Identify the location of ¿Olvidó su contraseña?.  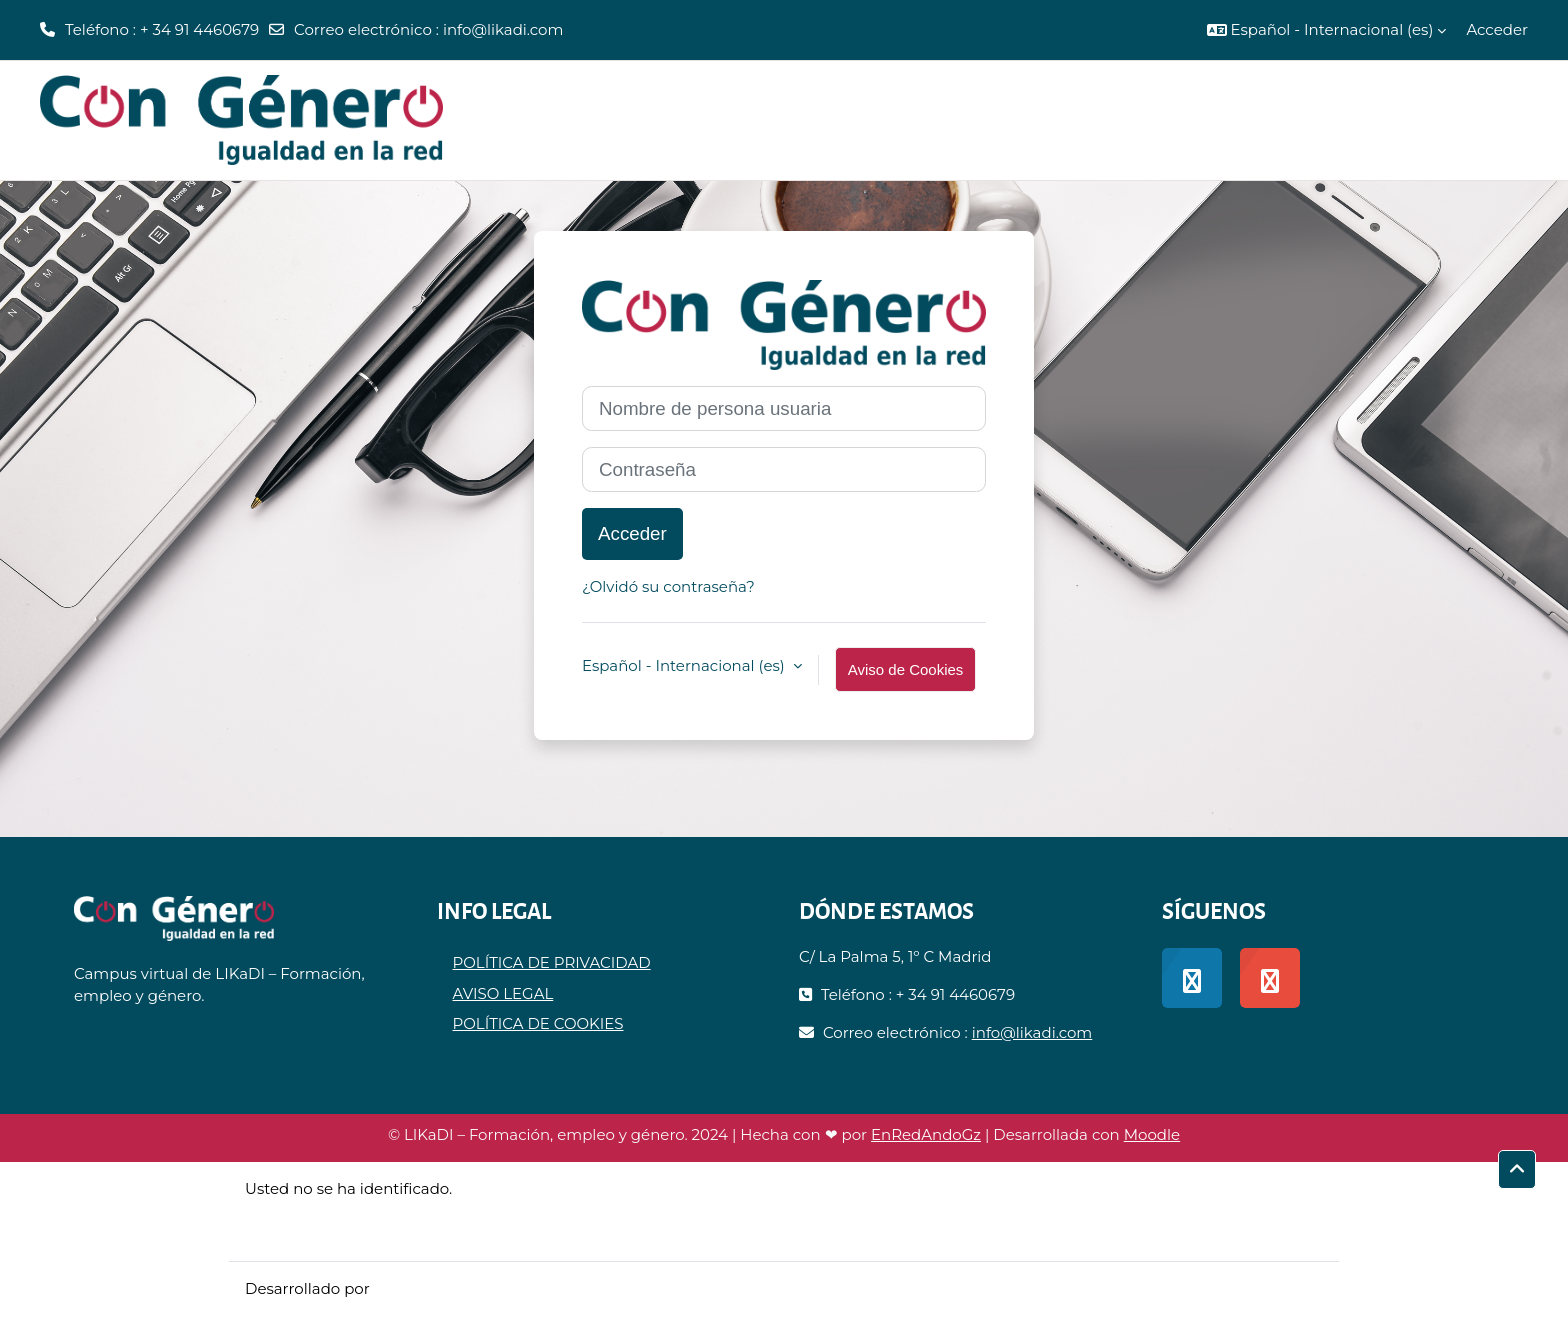
(668, 586).